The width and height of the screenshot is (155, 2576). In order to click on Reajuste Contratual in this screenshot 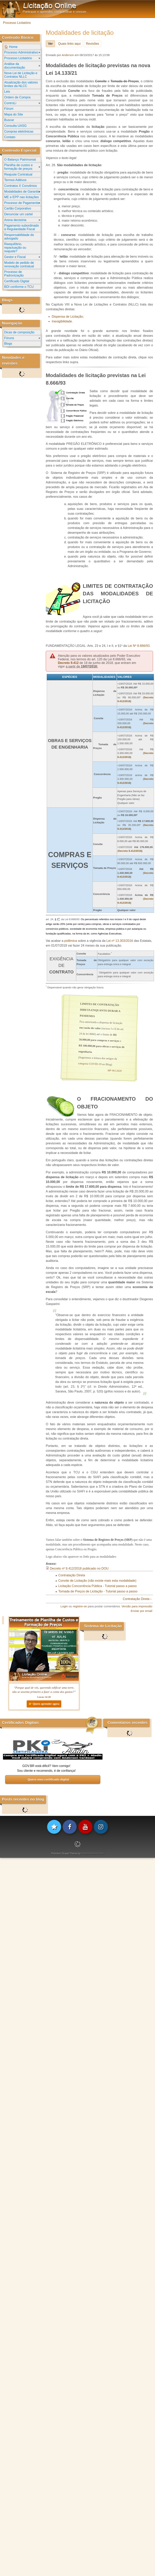, I will do `click(18, 174)`.